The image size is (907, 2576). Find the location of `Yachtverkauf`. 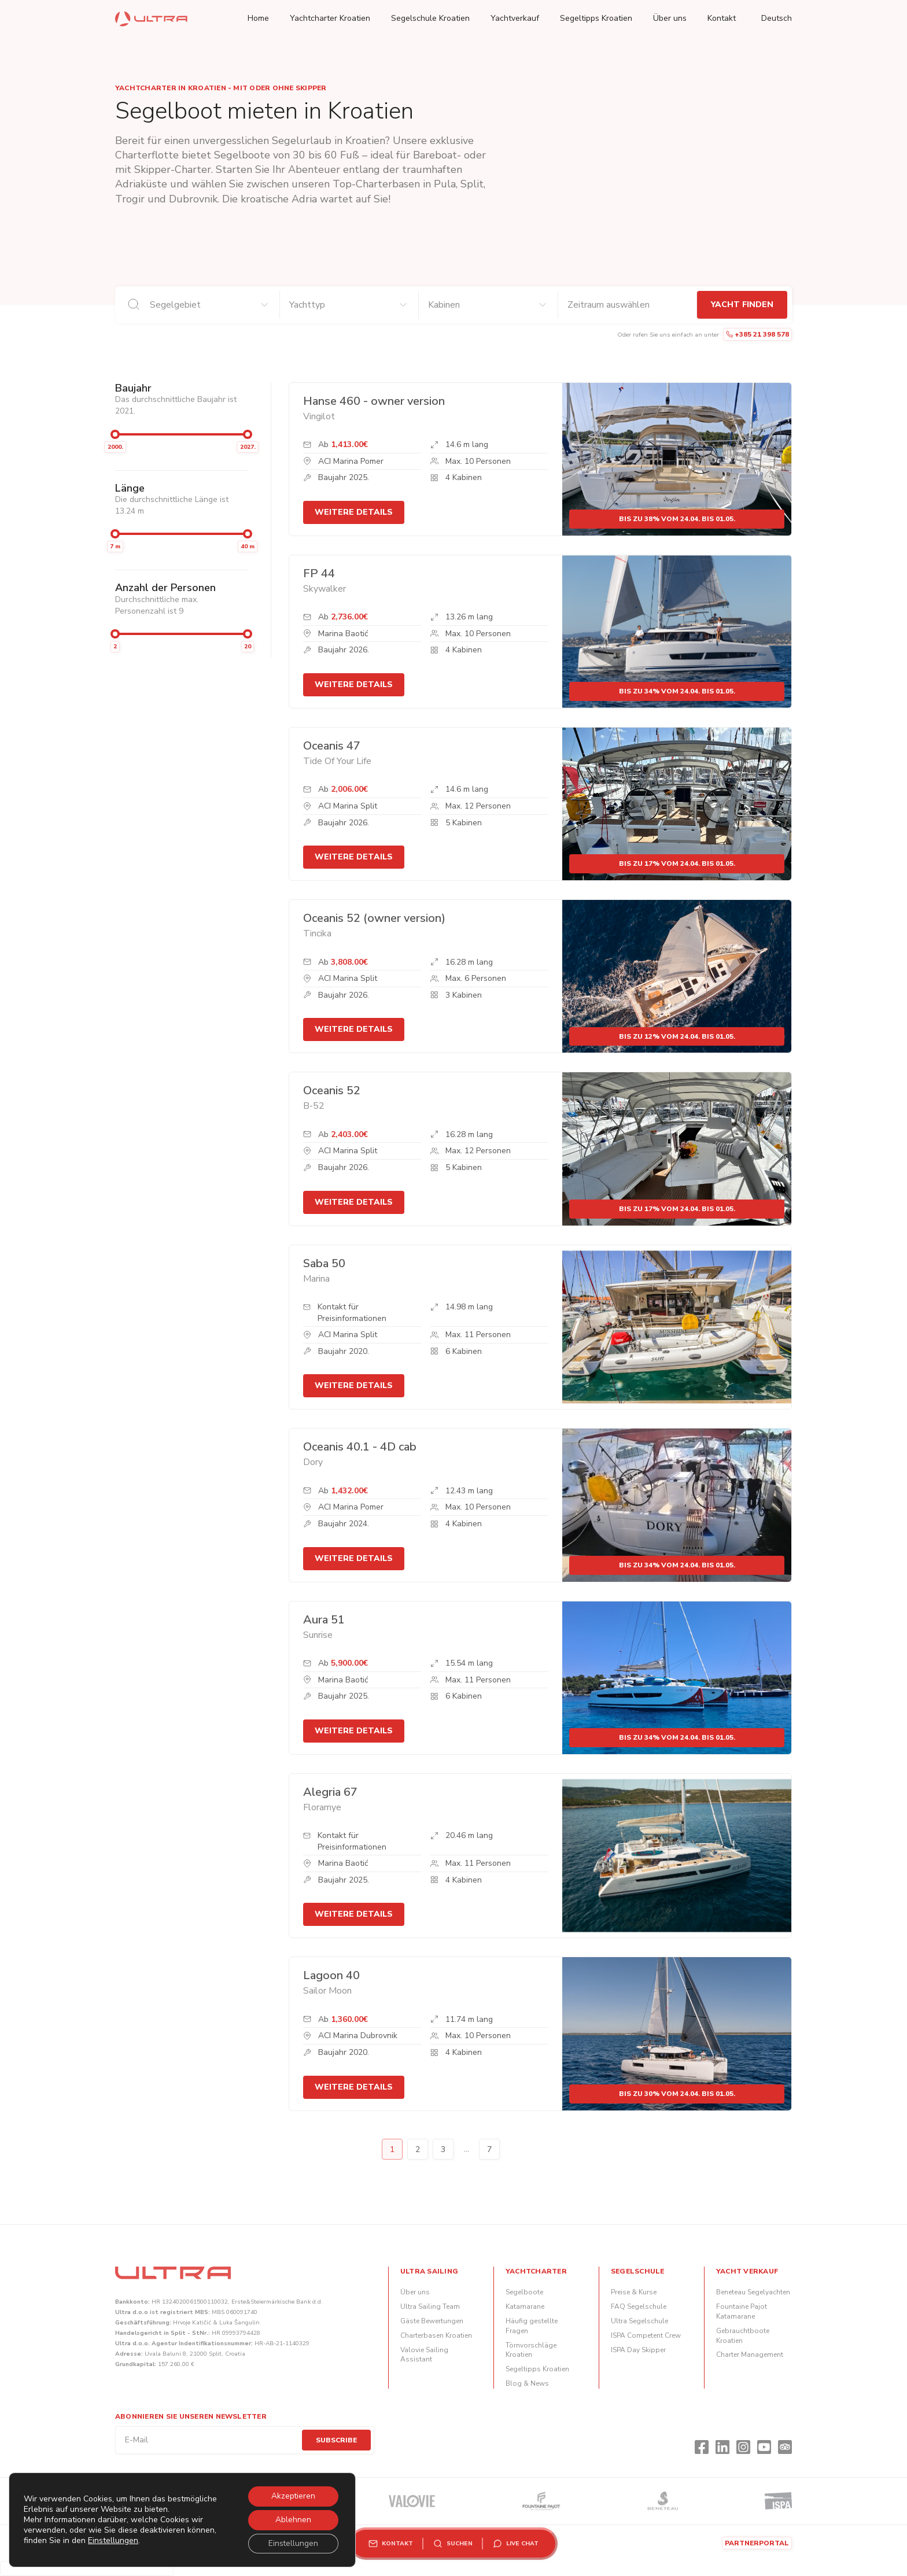

Yachtverkauf is located at coordinates (515, 18).